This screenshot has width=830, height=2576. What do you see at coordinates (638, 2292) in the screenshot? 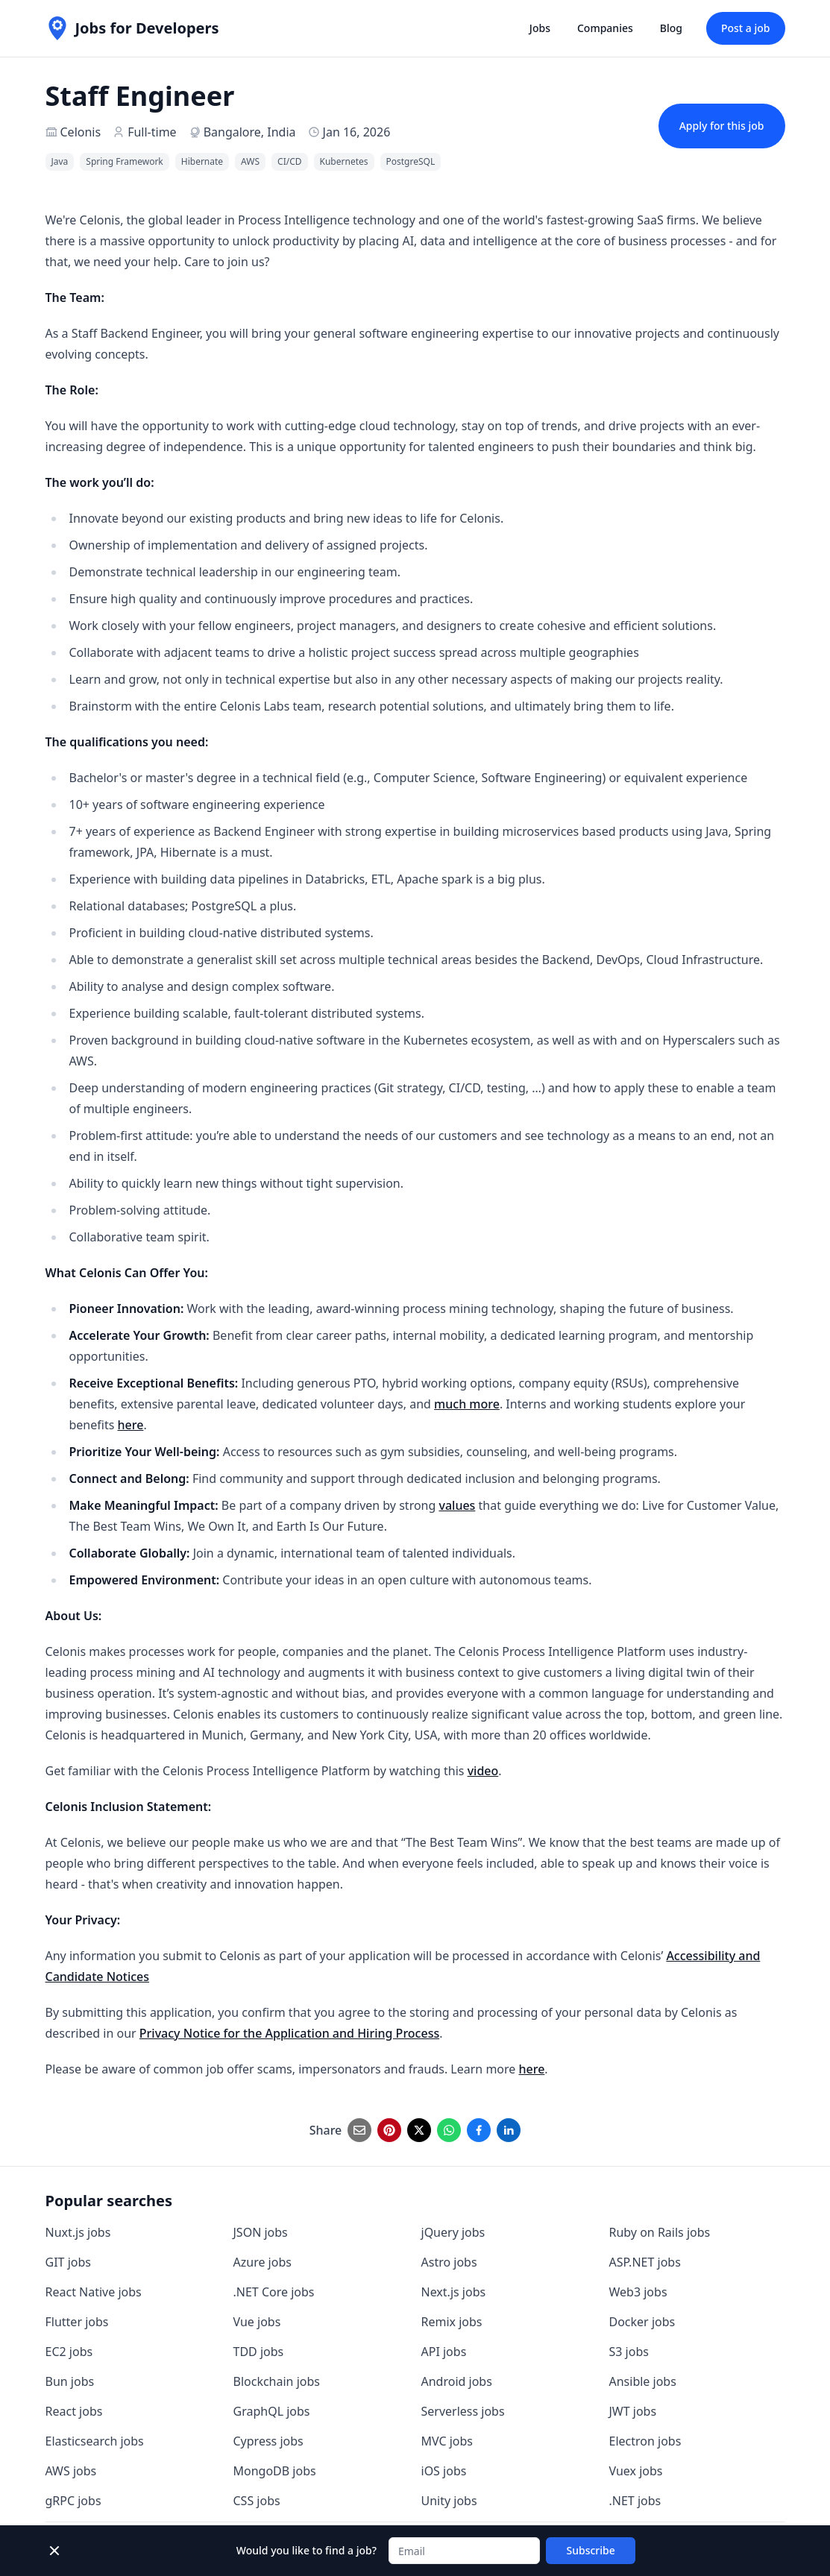
I see `Web3 jobs` at bounding box center [638, 2292].